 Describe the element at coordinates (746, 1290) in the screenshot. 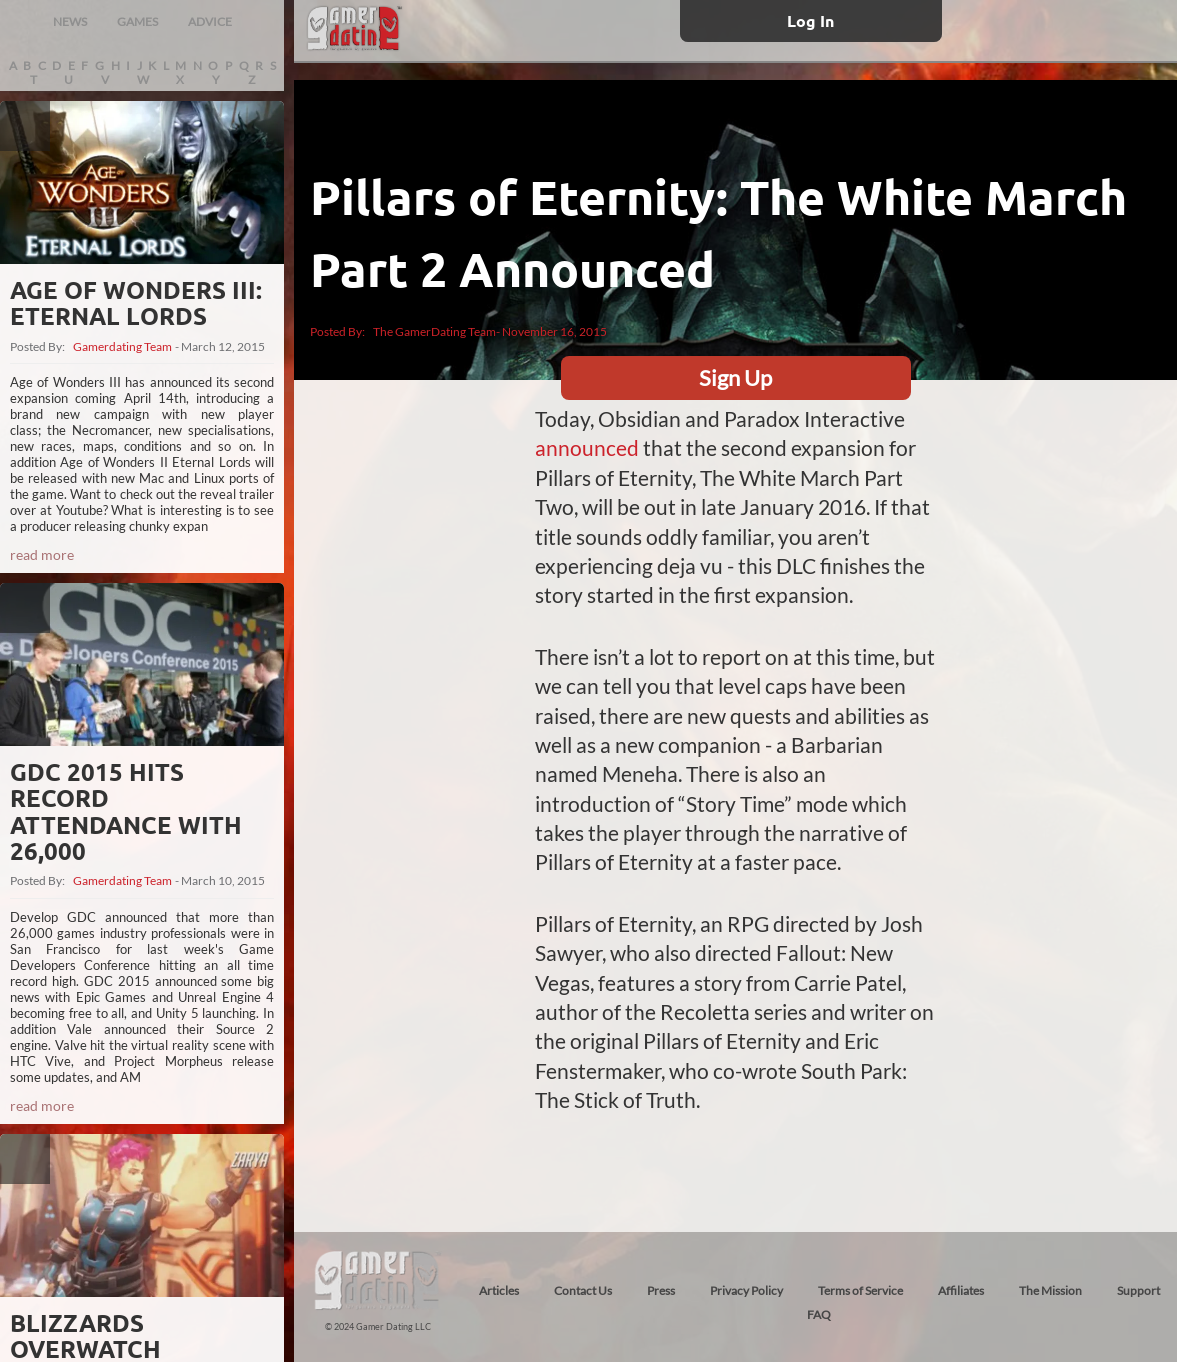

I see `Privacy Policy` at that location.